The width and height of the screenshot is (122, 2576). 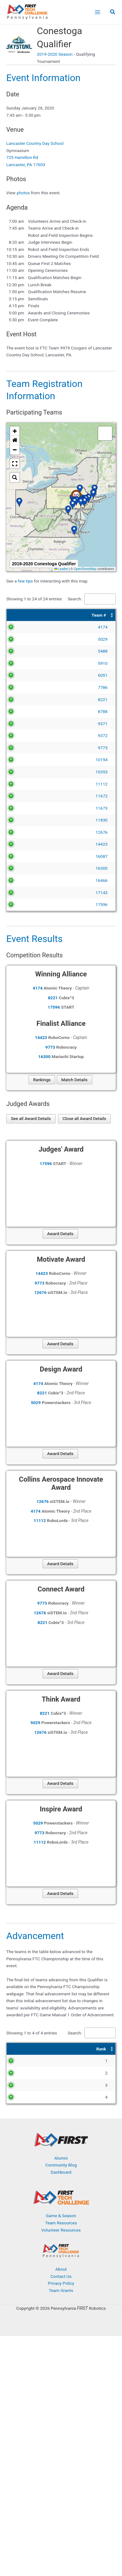 I want to click on Rank [button], so click(x=15, y=2048).